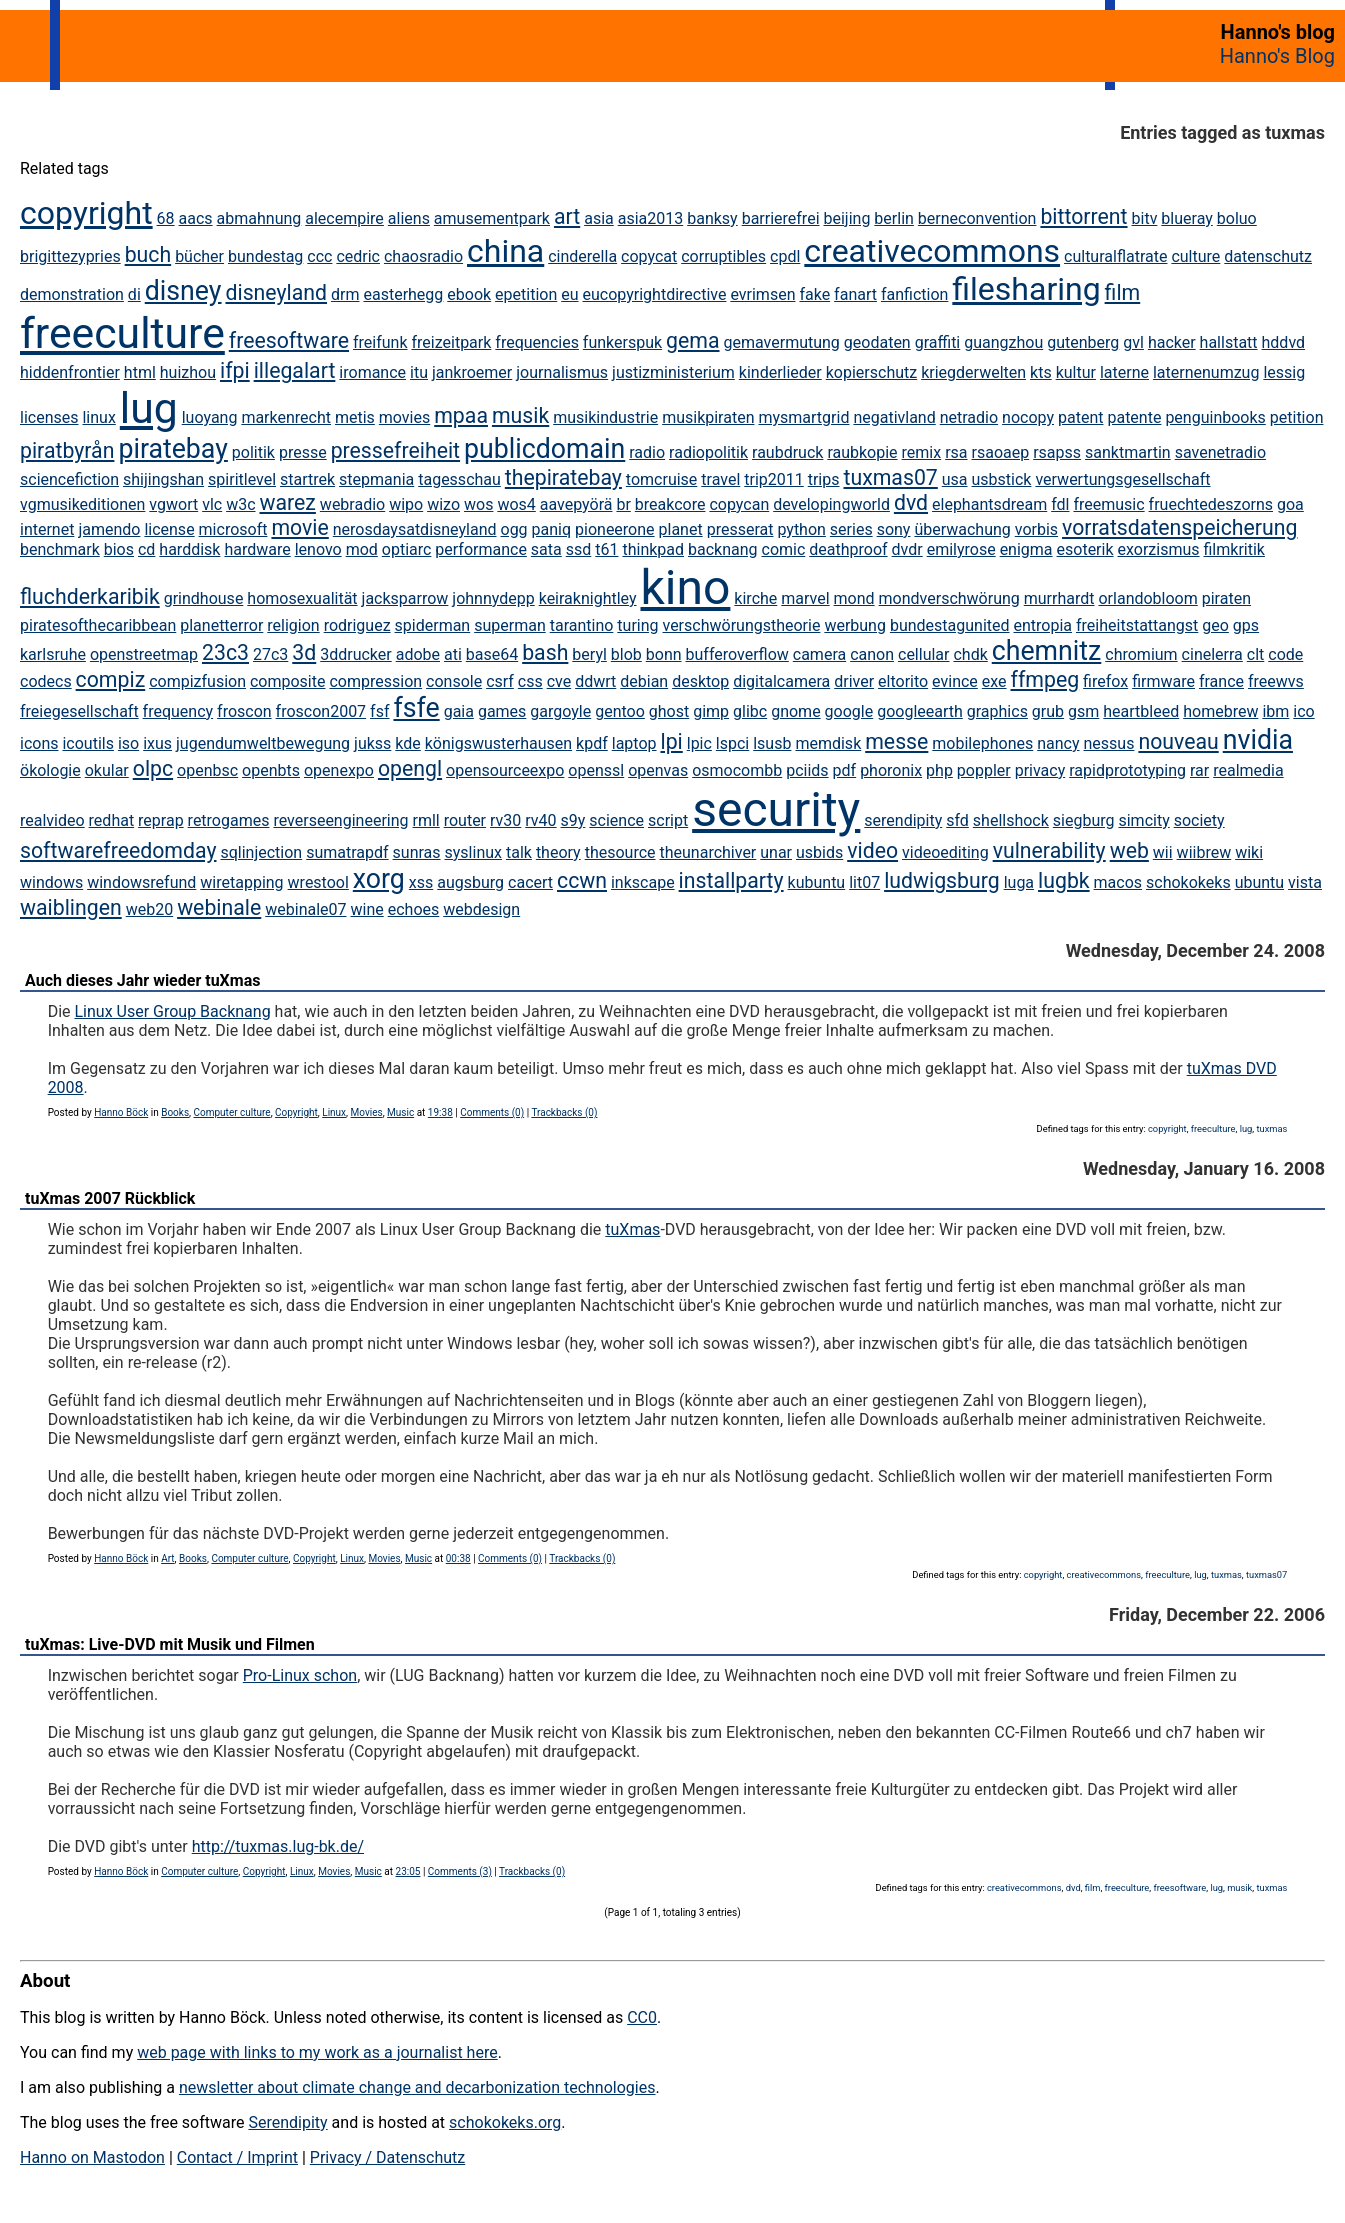 This screenshot has width=1345, height=2223. What do you see at coordinates (492, 218) in the screenshot?
I see `amusementpark` at bounding box center [492, 218].